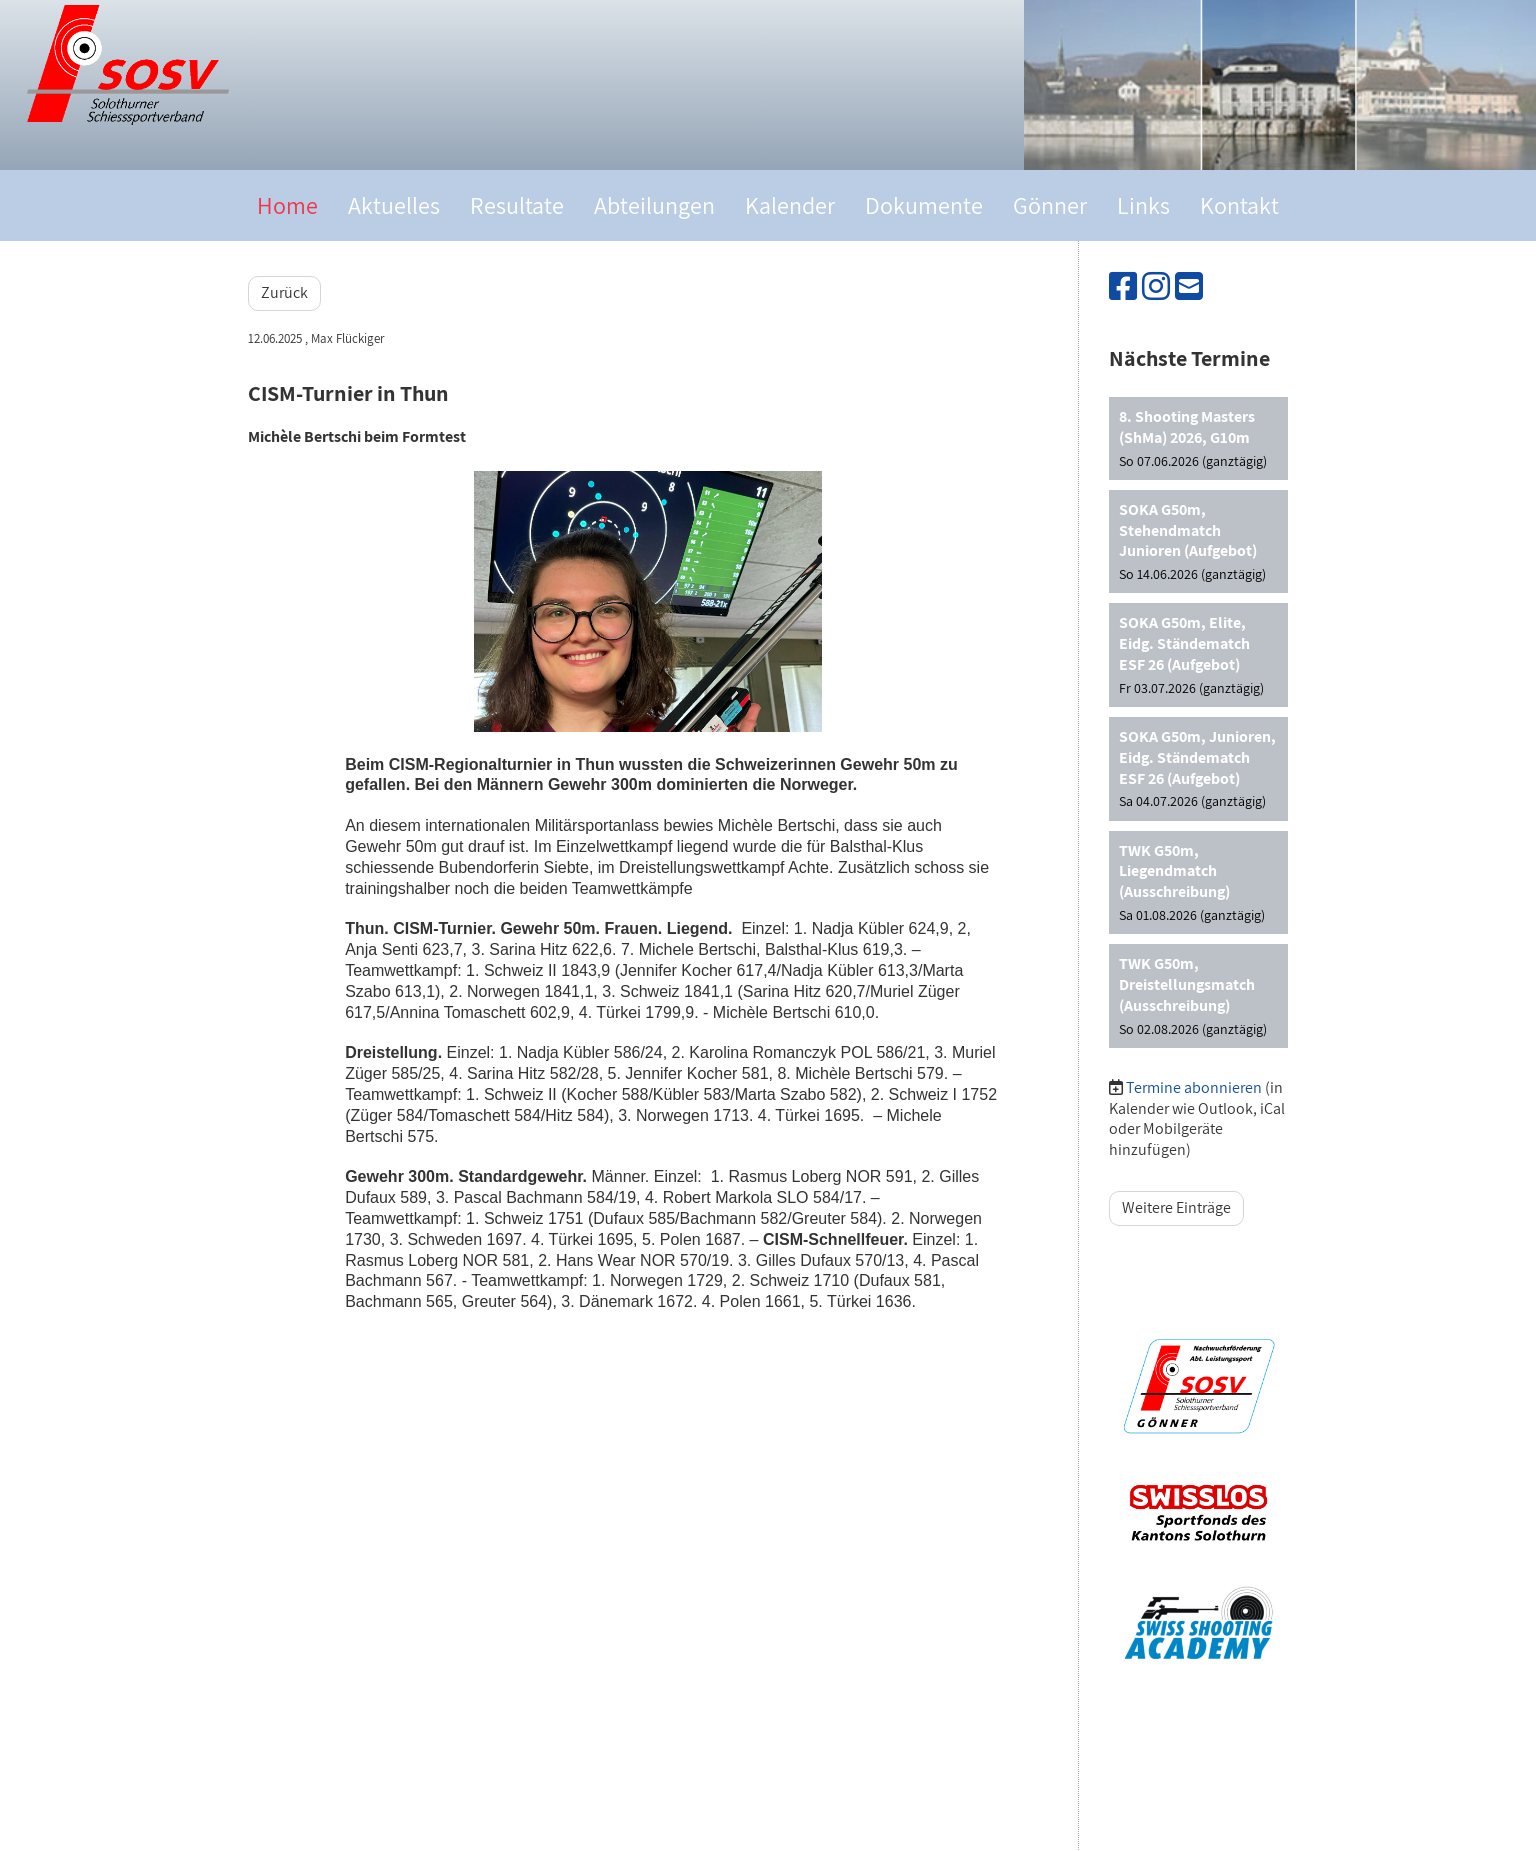 This screenshot has width=1536, height=1851. Describe the element at coordinates (394, 205) in the screenshot. I see `Aktuelles` at that location.